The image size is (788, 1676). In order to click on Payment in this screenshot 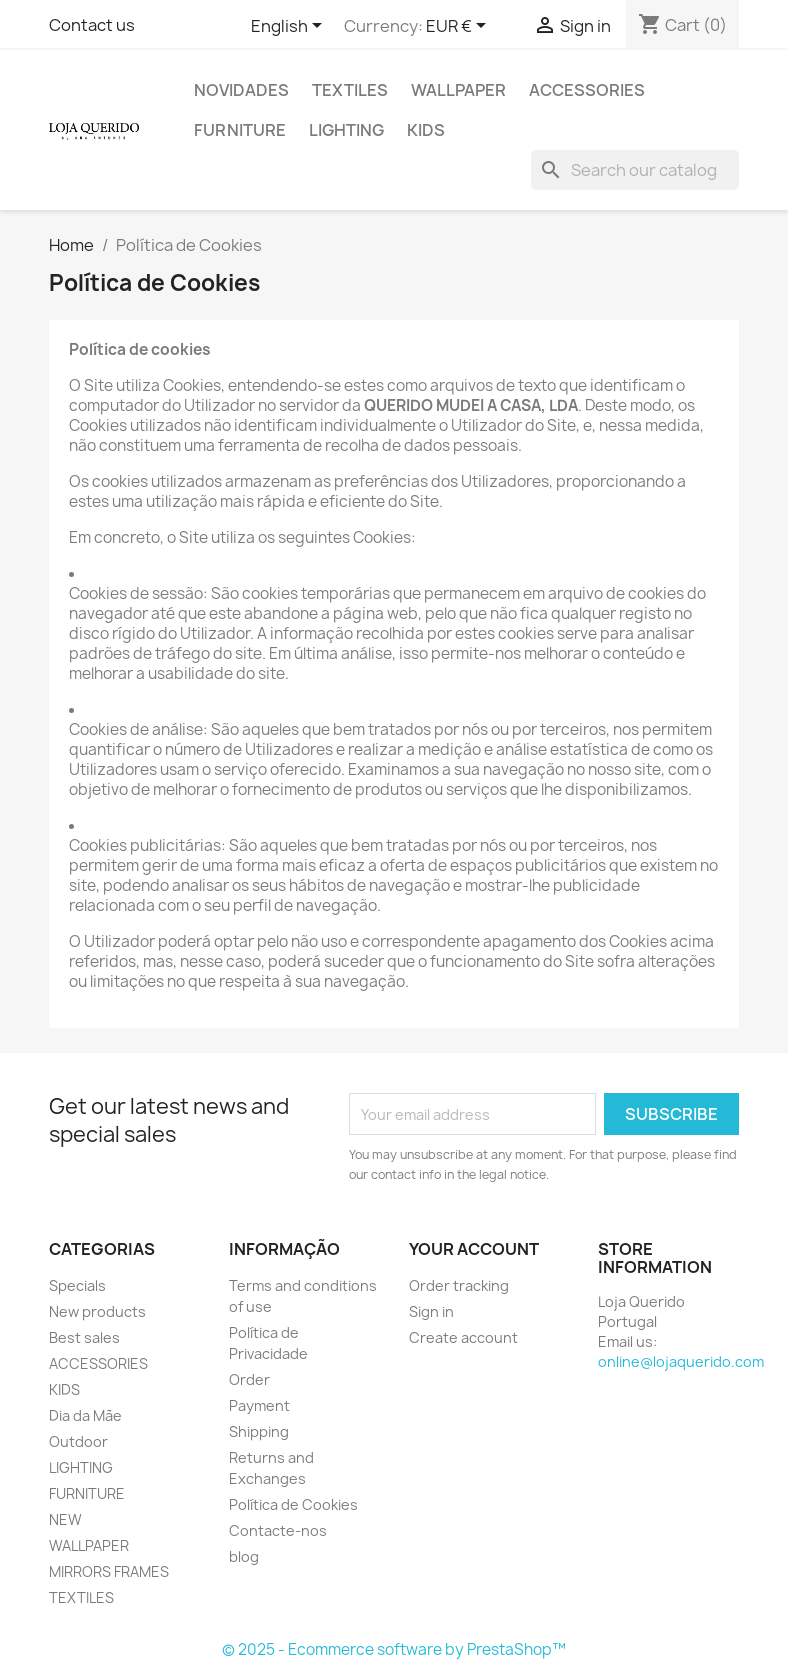, I will do `click(259, 1405)`.